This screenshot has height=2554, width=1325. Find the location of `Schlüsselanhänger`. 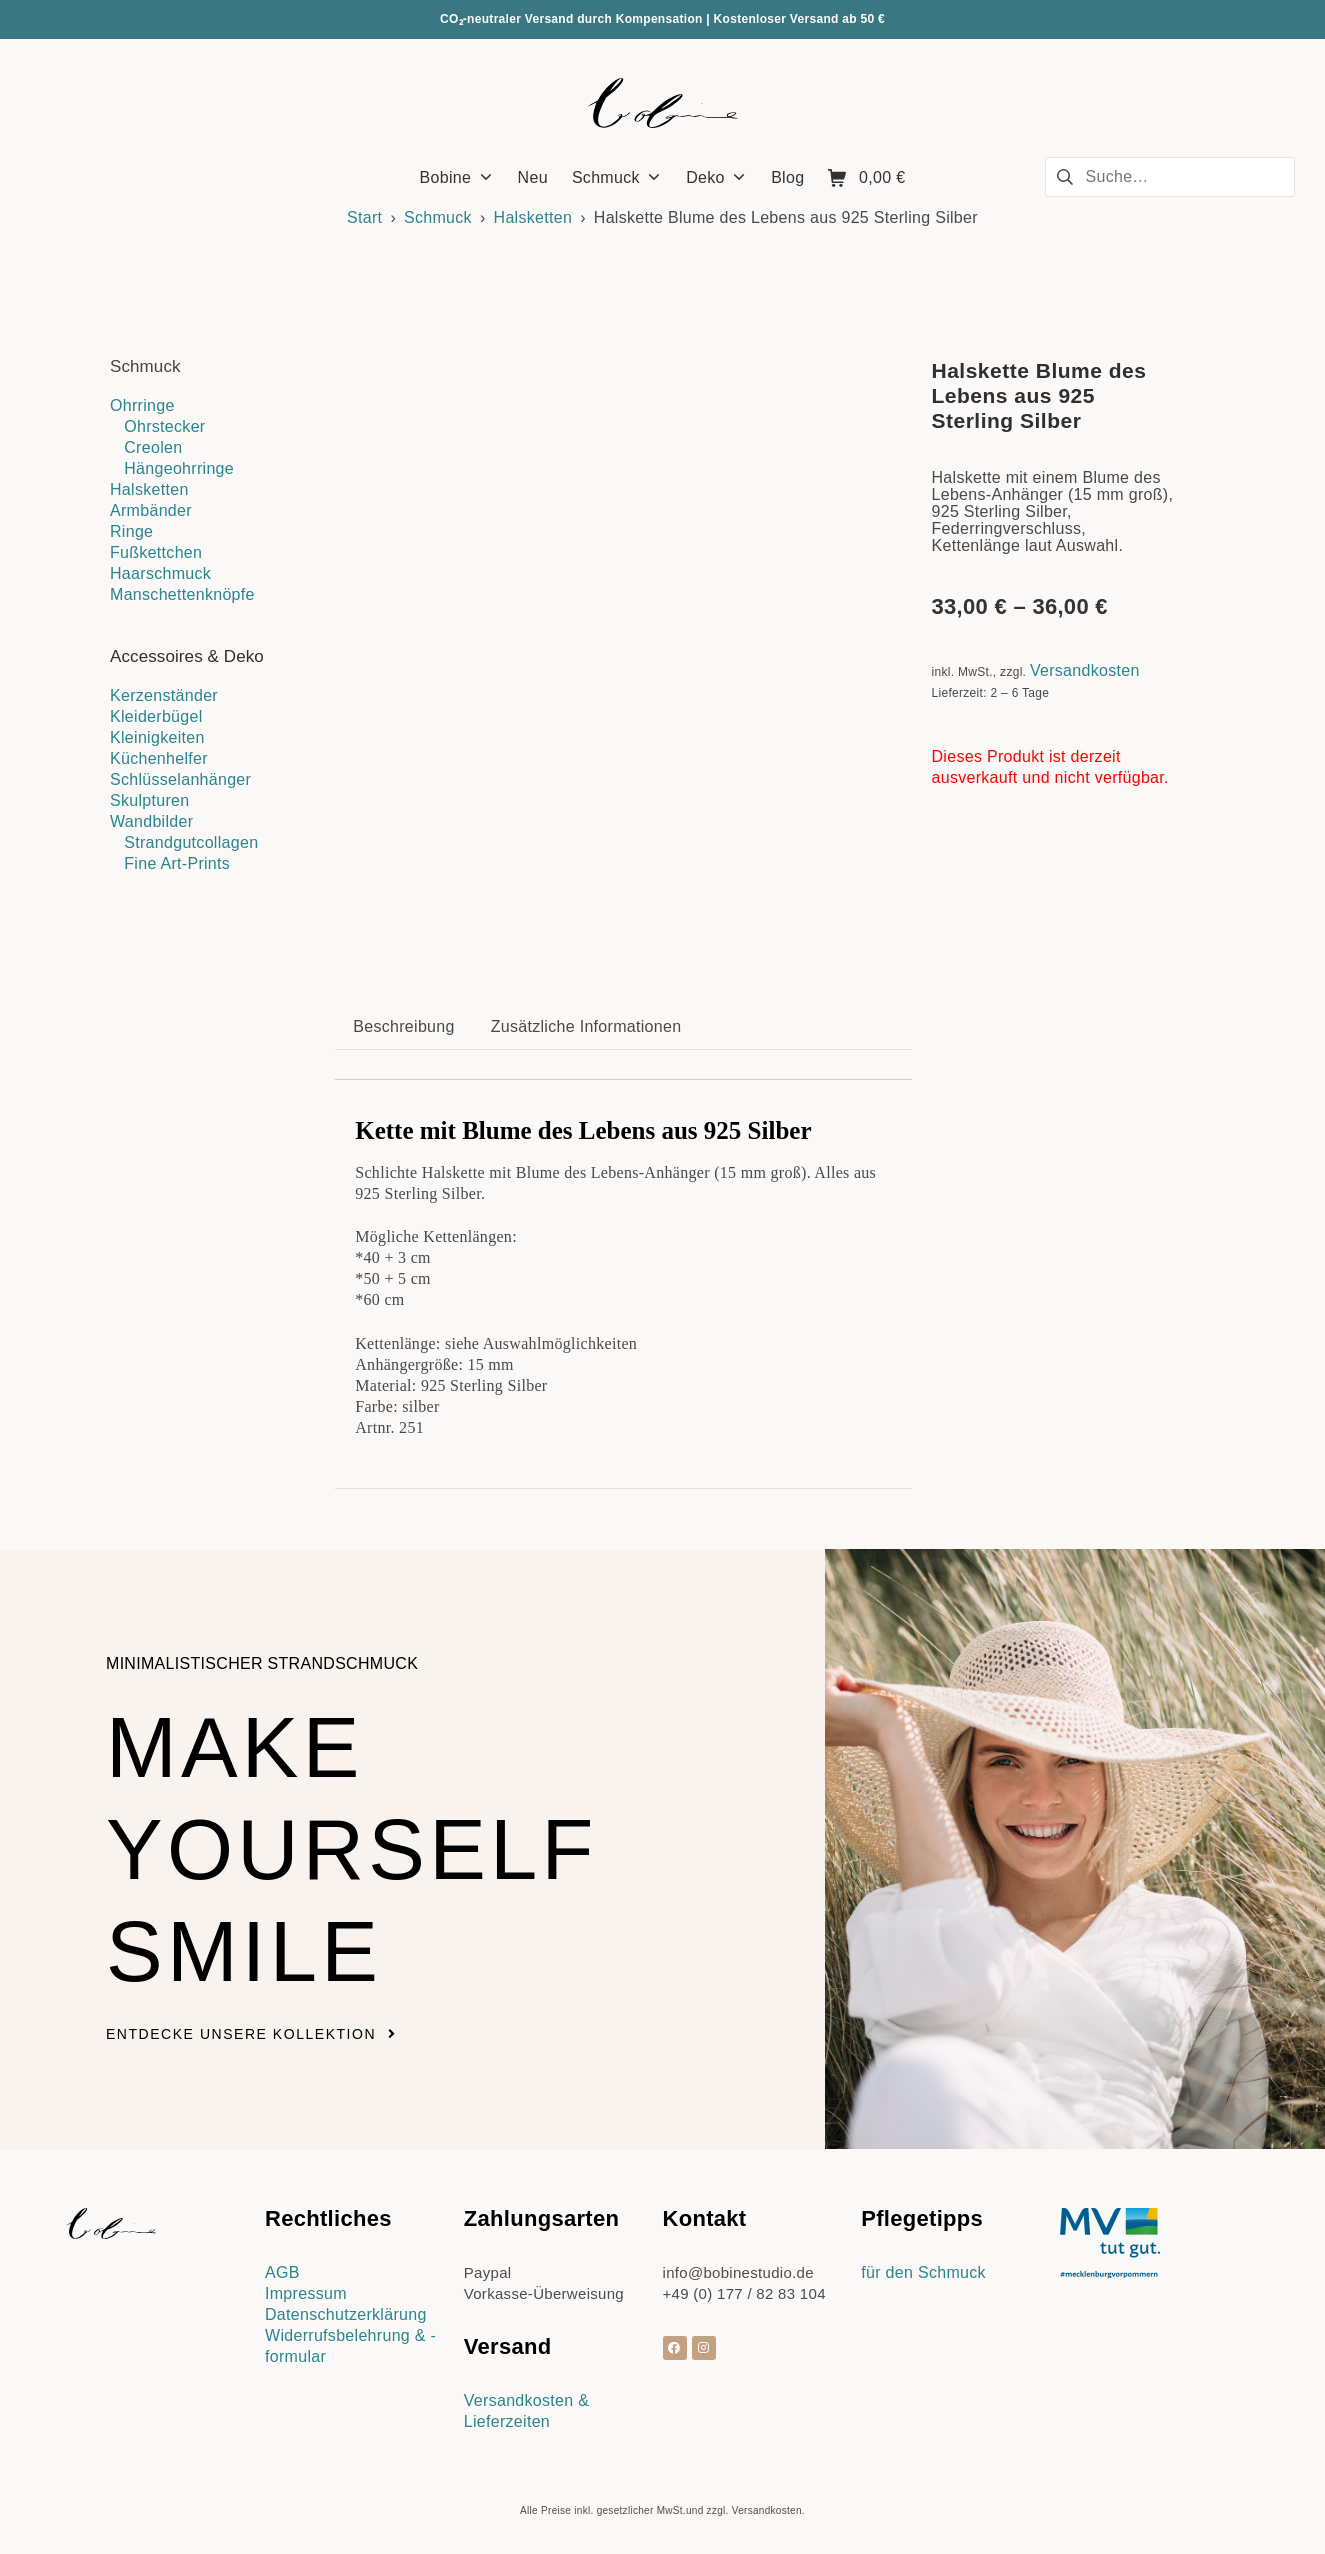

Schlüsselanhänger is located at coordinates (180, 779).